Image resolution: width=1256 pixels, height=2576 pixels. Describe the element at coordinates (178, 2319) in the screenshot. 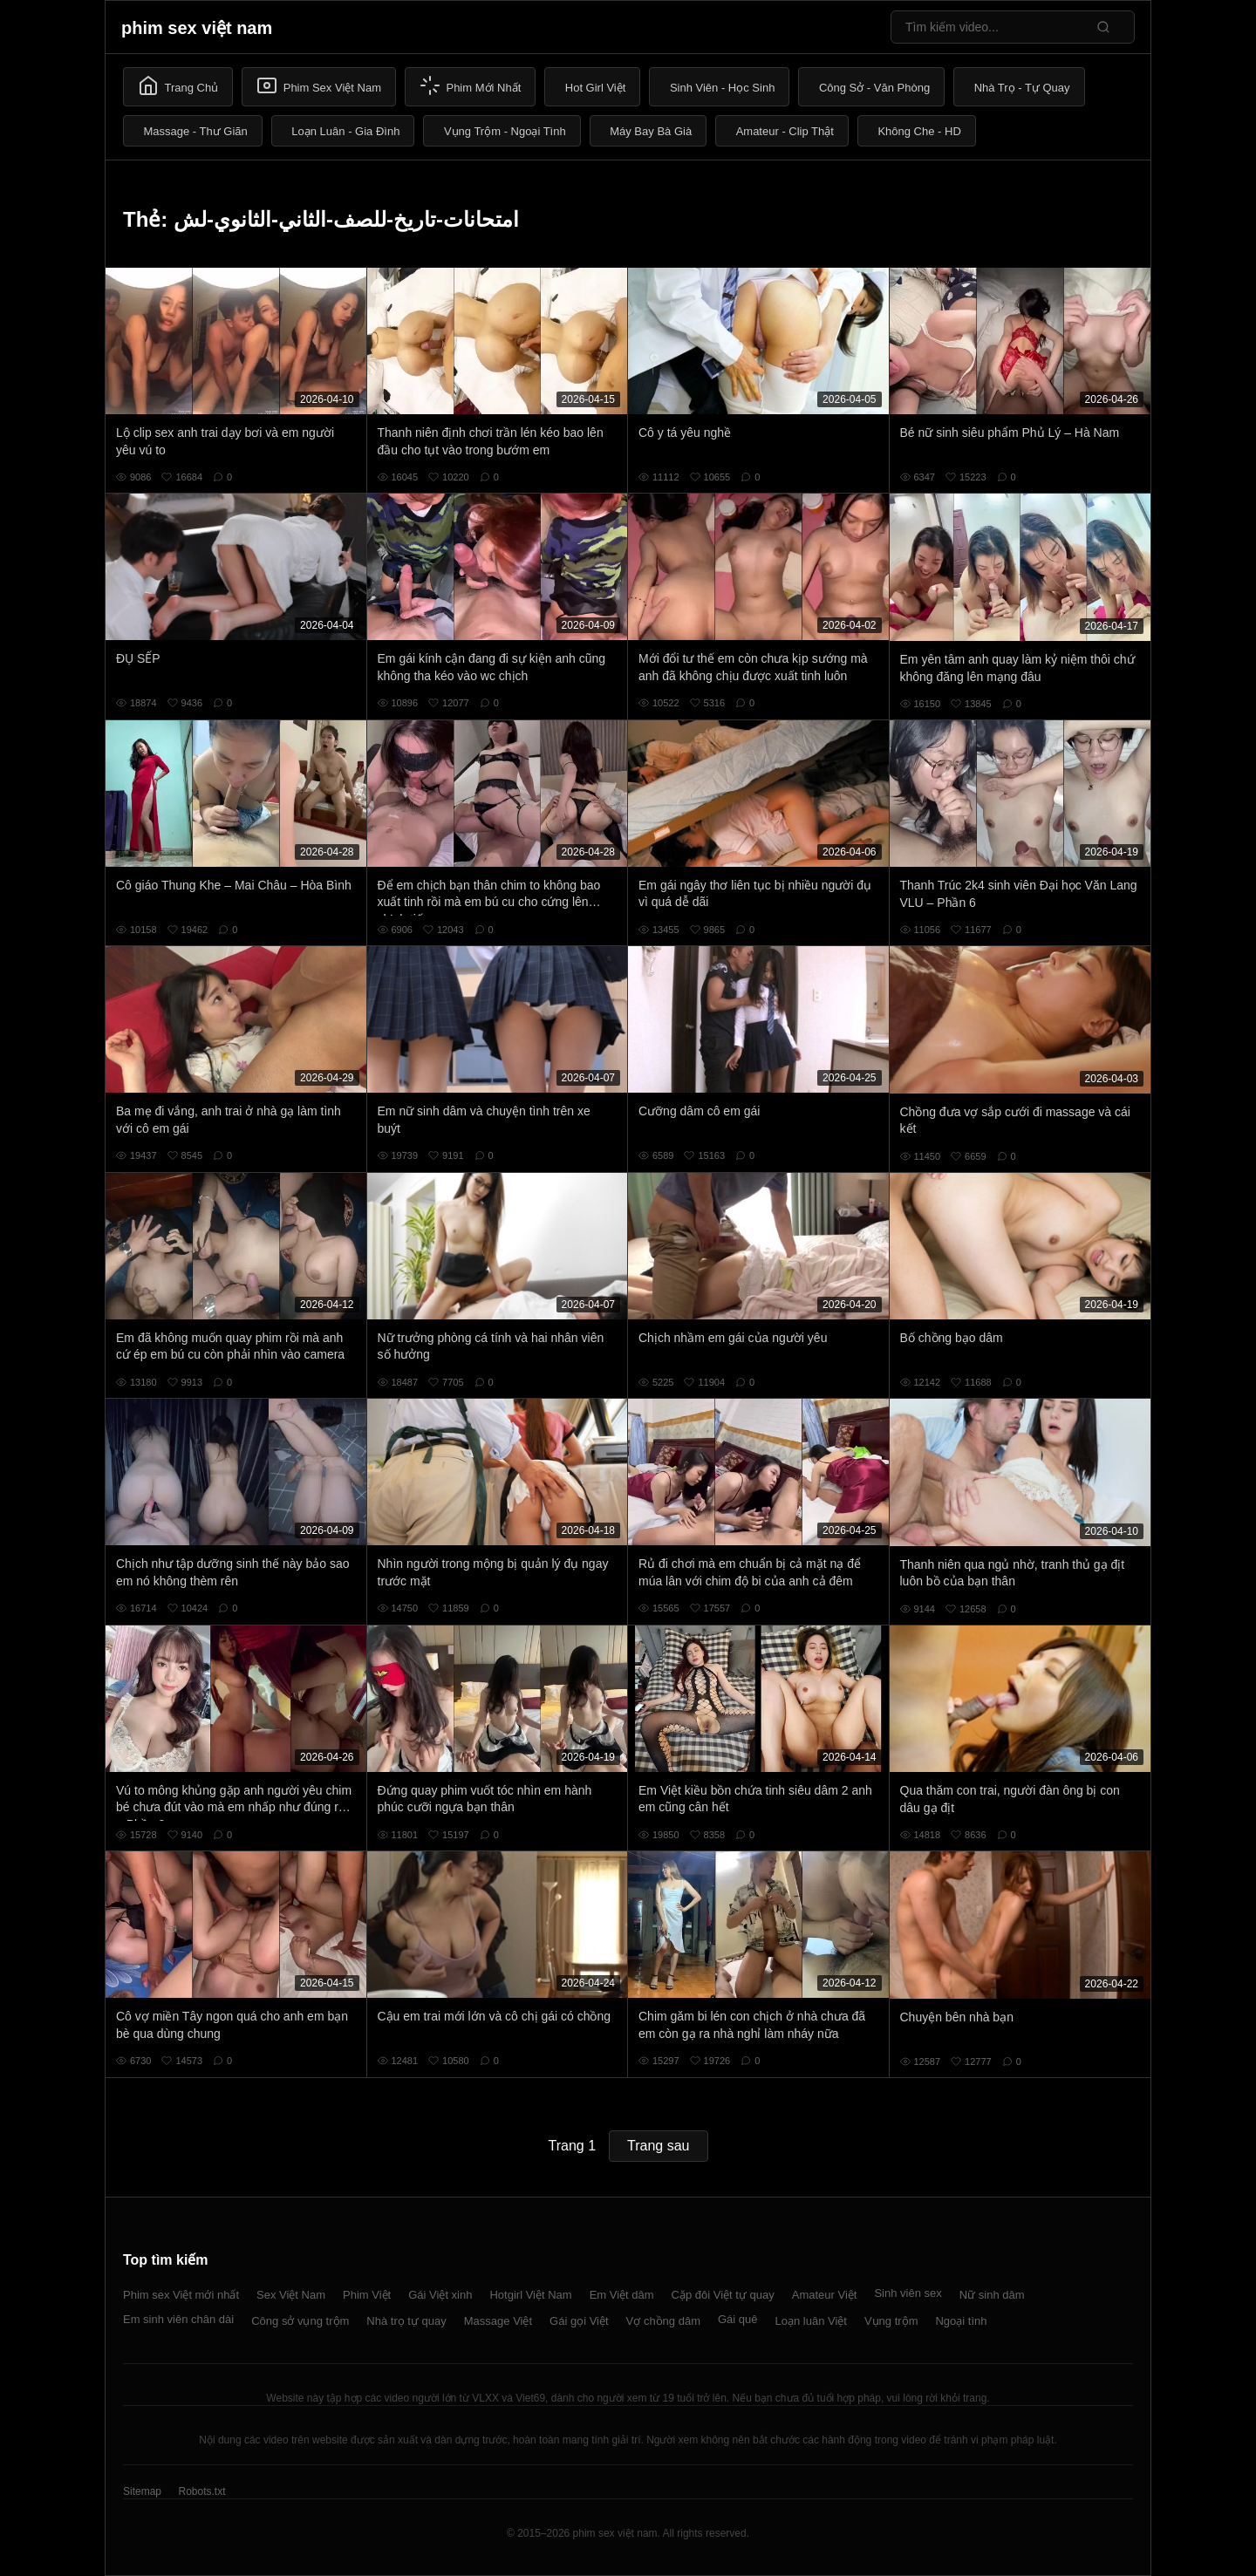

I see `Em sinh viên chân dài` at that location.